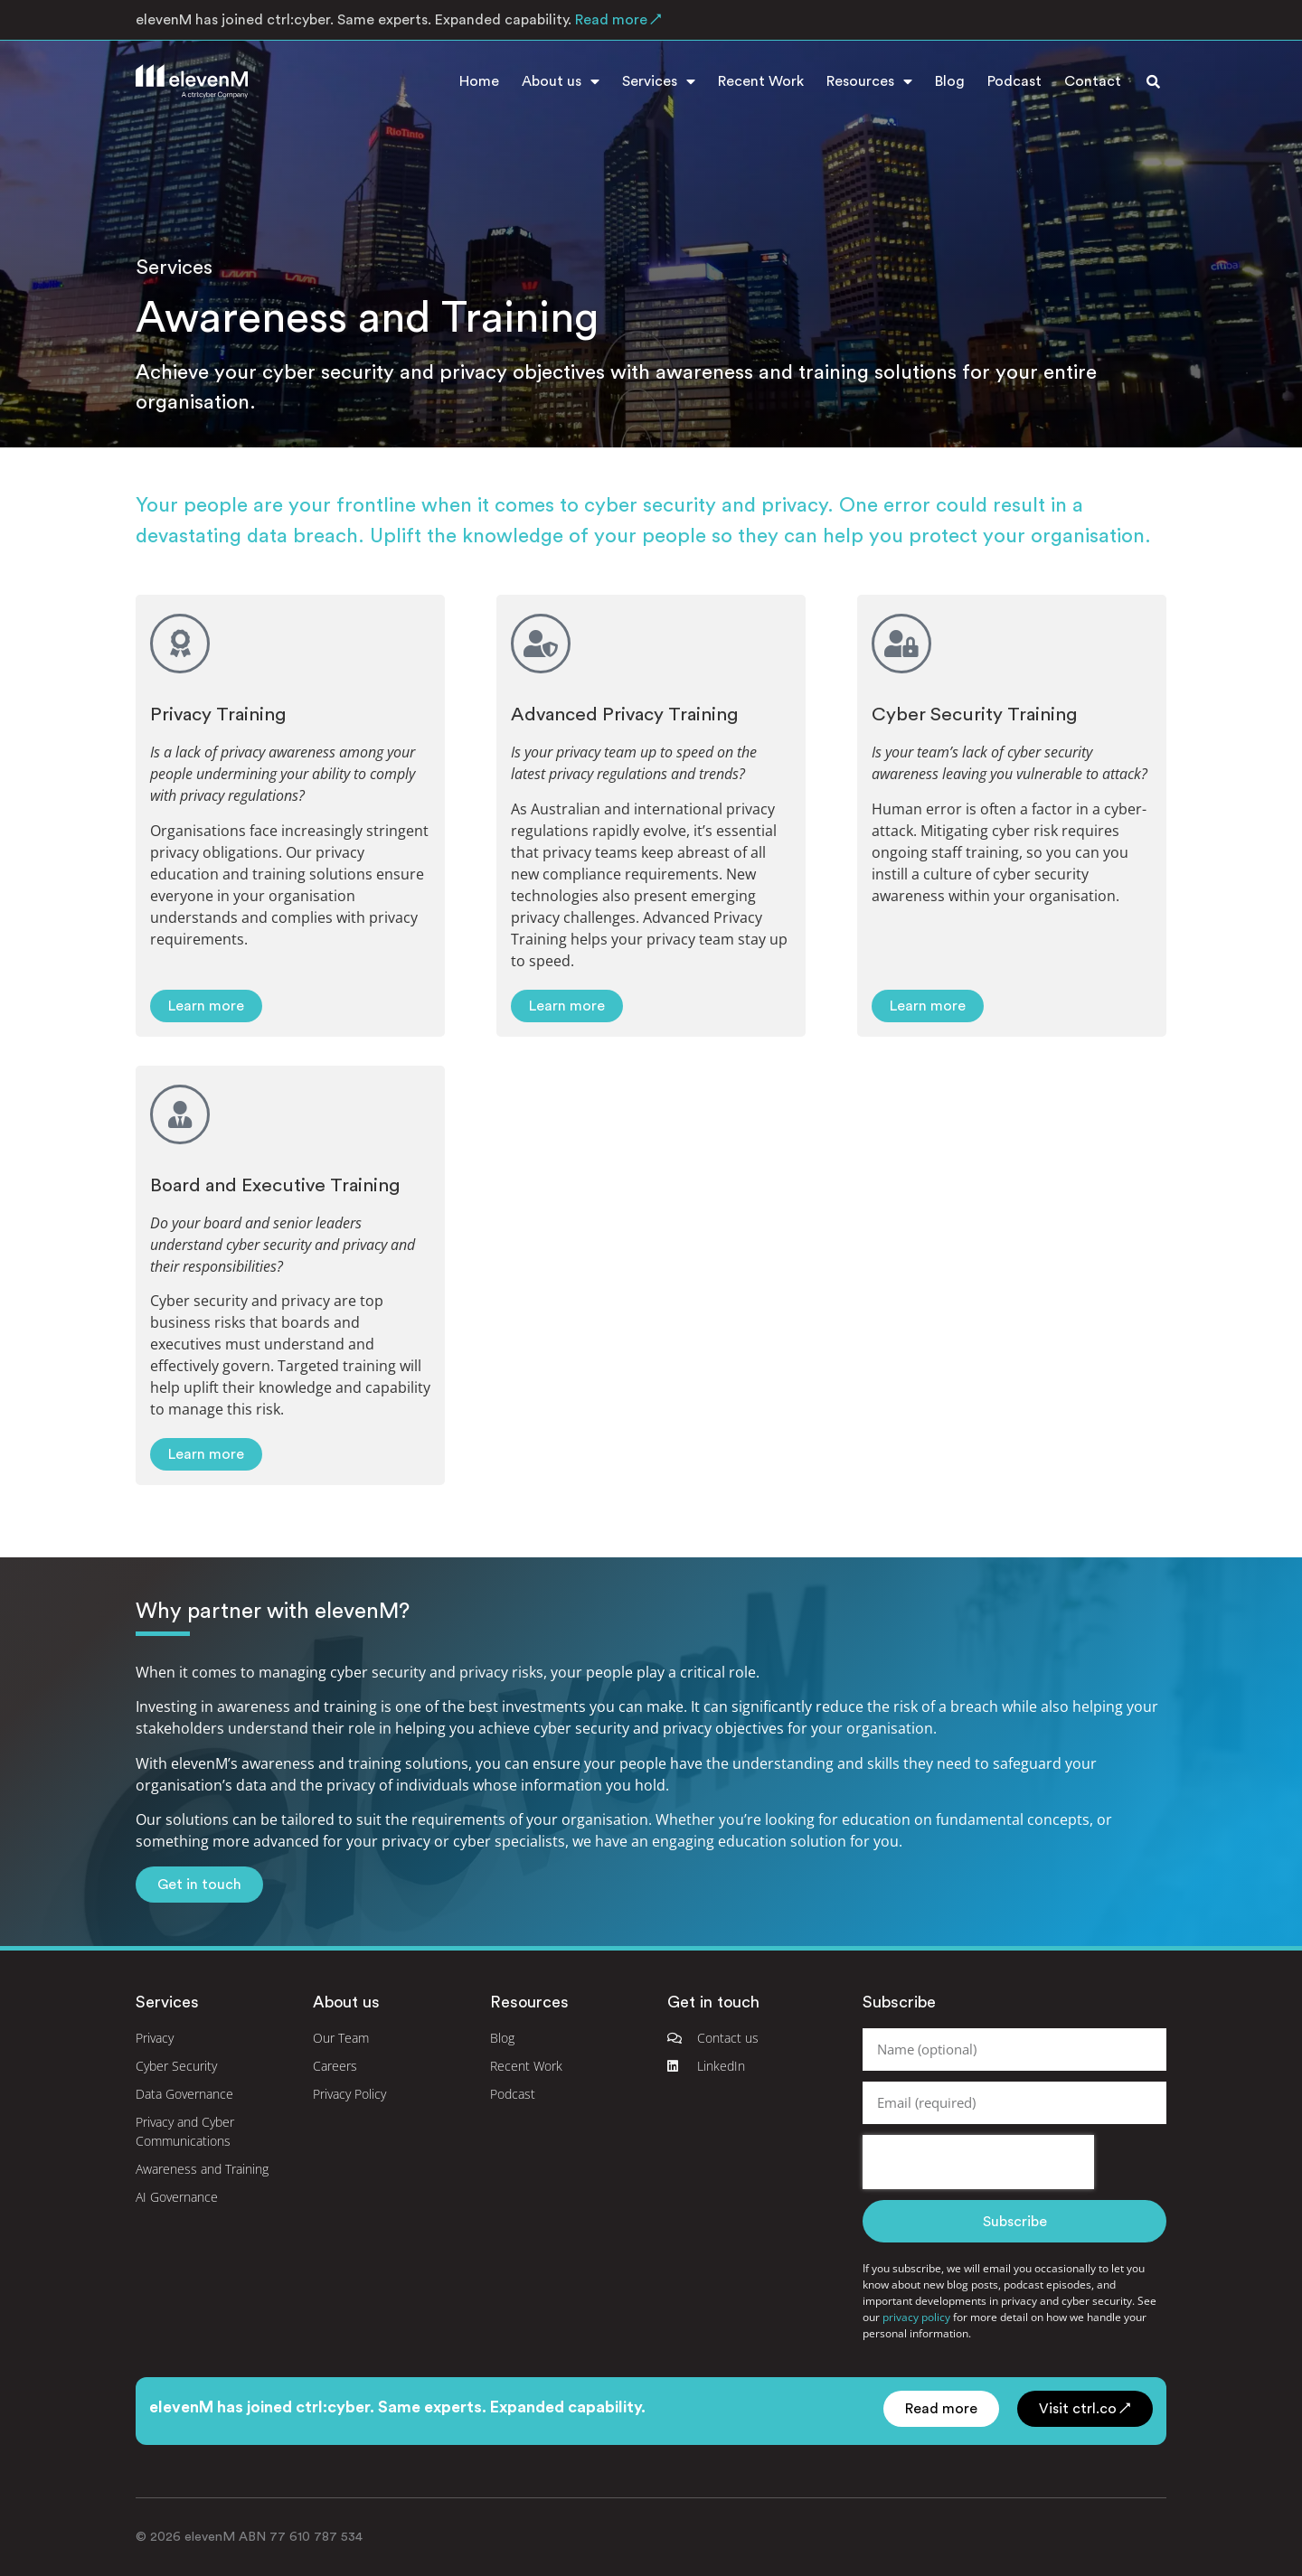 The width and height of the screenshot is (1302, 2576). What do you see at coordinates (658, 81) in the screenshot?
I see `Services` at bounding box center [658, 81].